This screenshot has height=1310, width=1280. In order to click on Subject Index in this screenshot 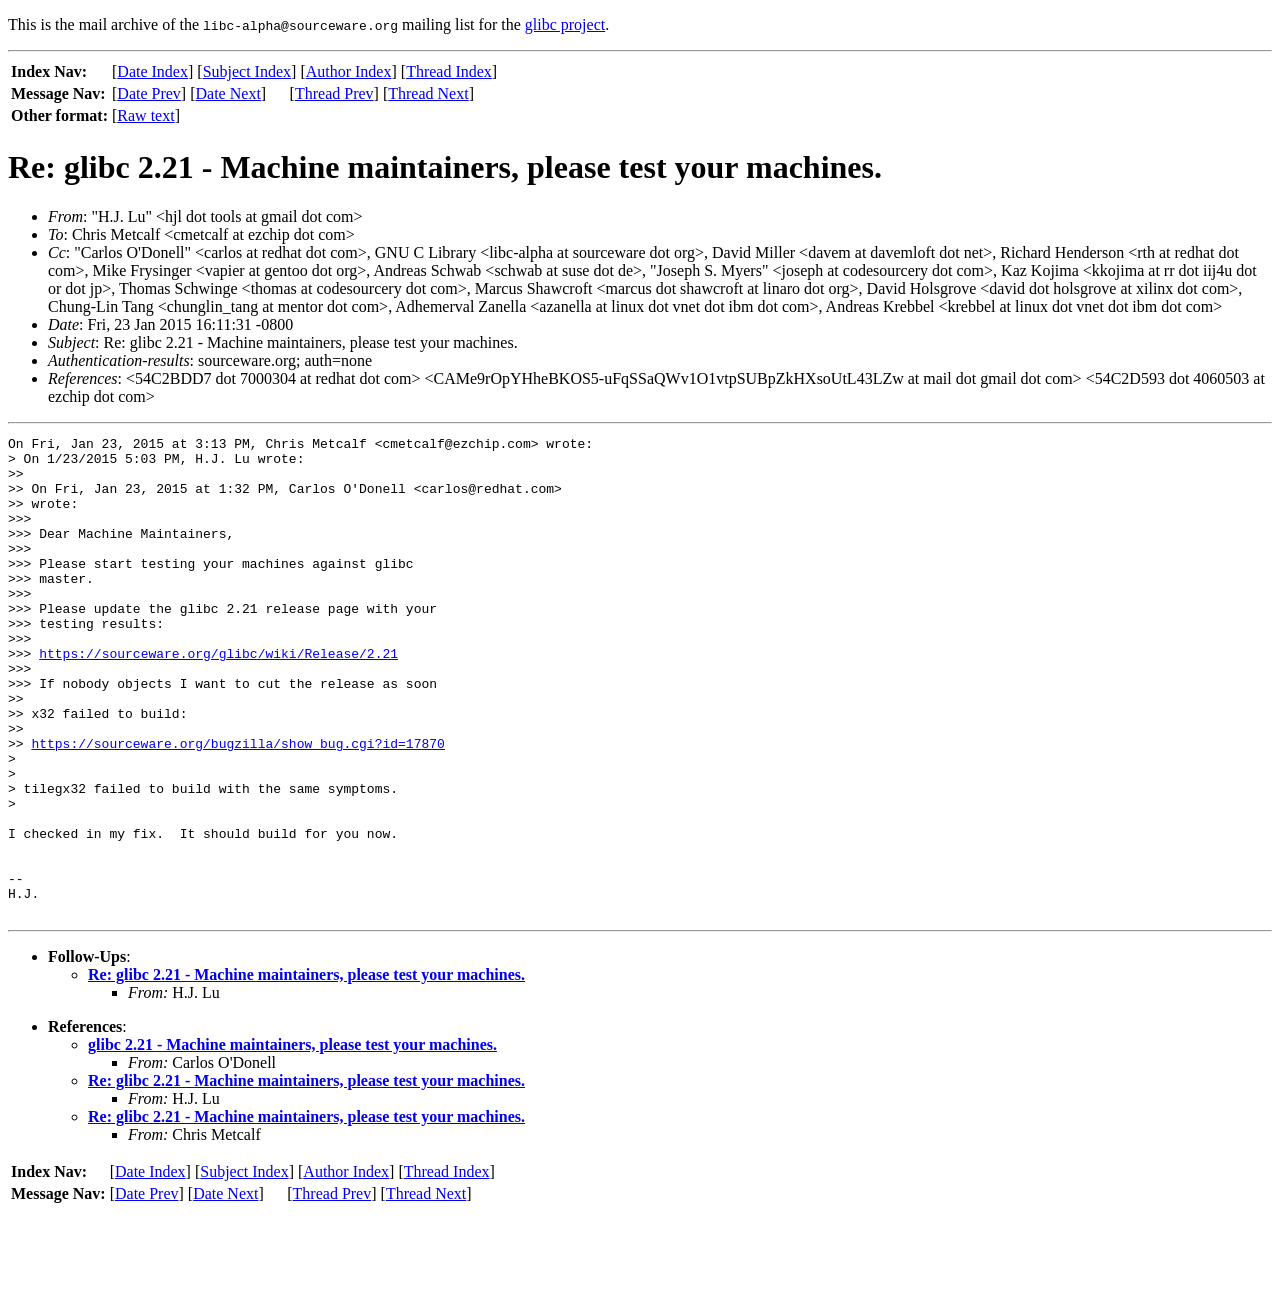, I will do `click(247, 71)`.